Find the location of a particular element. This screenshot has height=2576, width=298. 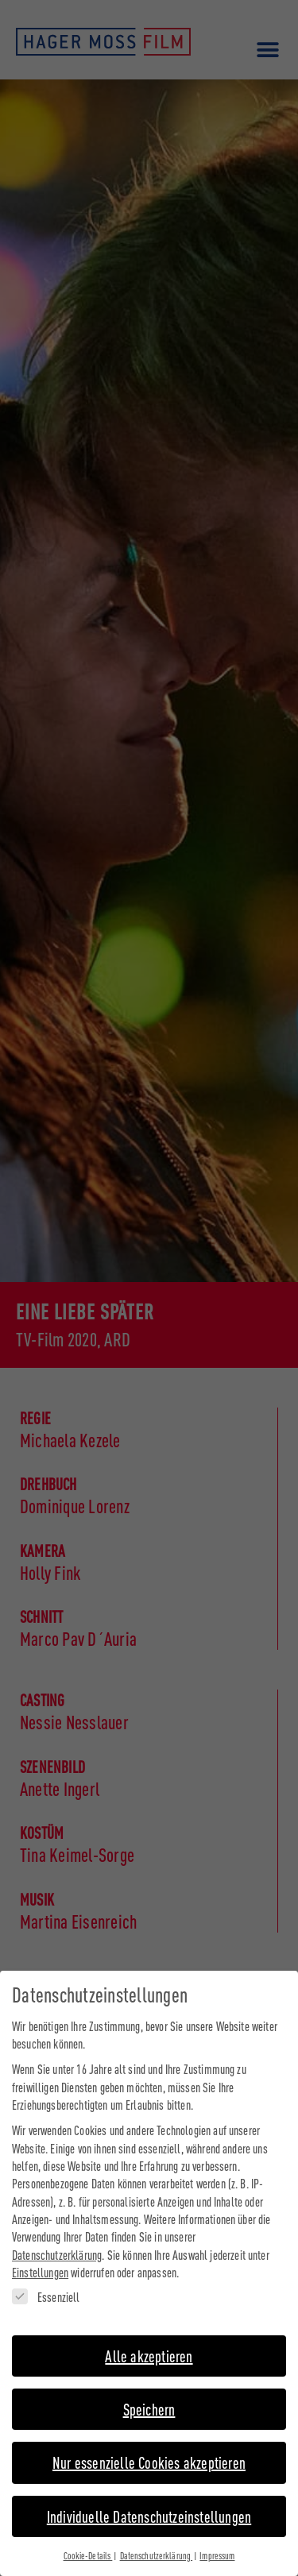

Cookie-Details [button] is located at coordinates (88, 2543).